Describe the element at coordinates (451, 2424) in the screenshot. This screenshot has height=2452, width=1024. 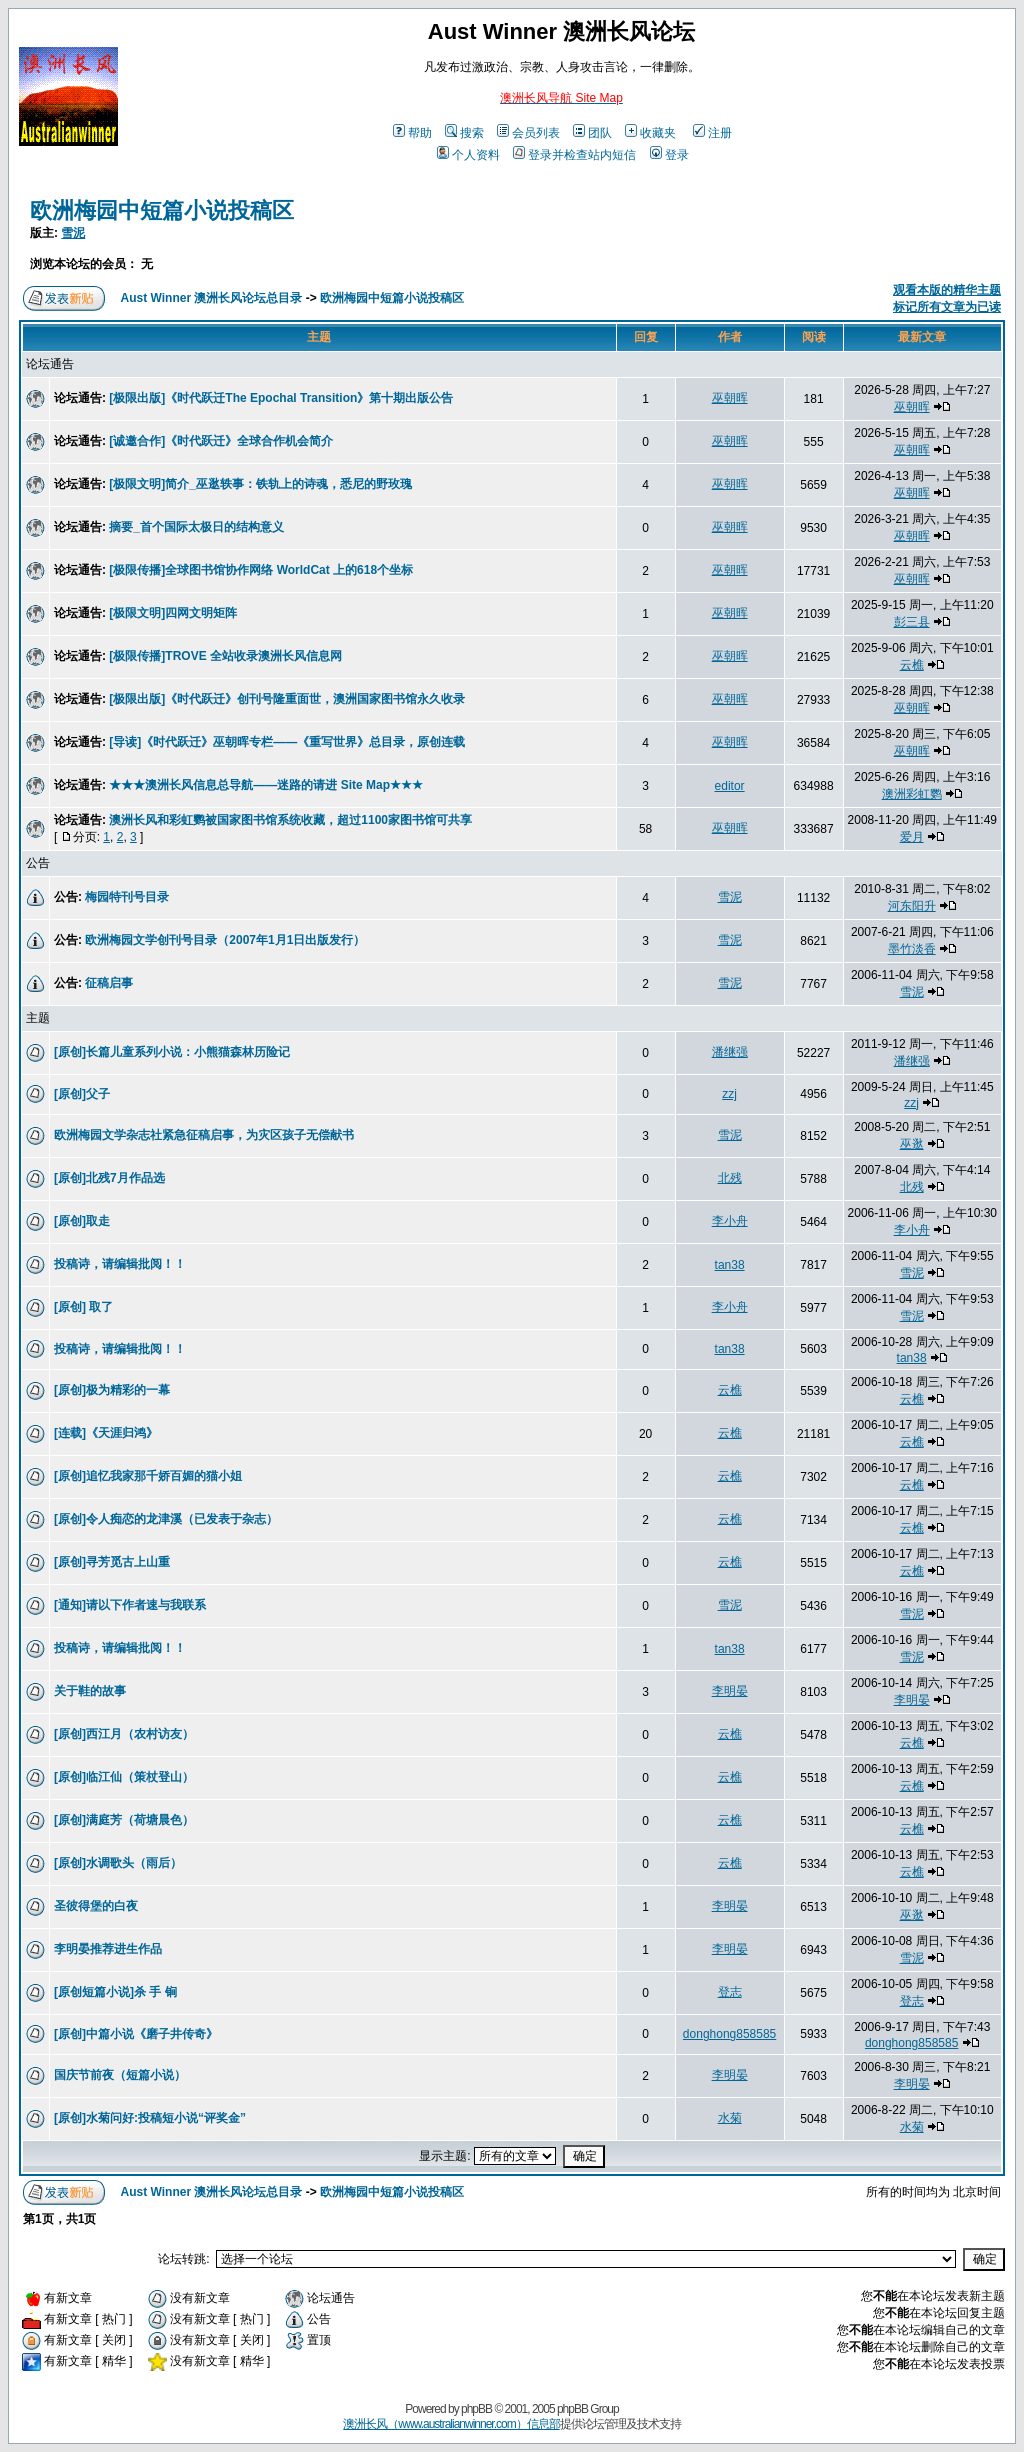
I see `澳洲长风（www.australianwinner.com）信息部` at that location.